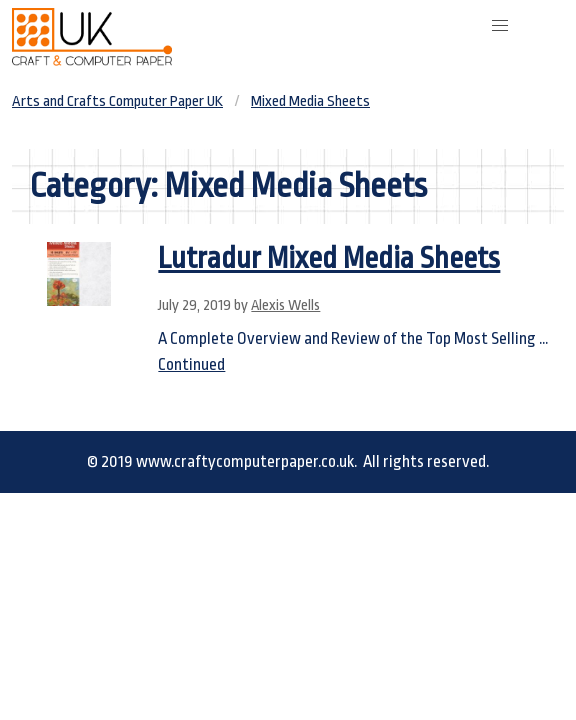 The image size is (576, 720). Describe the element at coordinates (191, 364) in the screenshot. I see `Continued` at that location.